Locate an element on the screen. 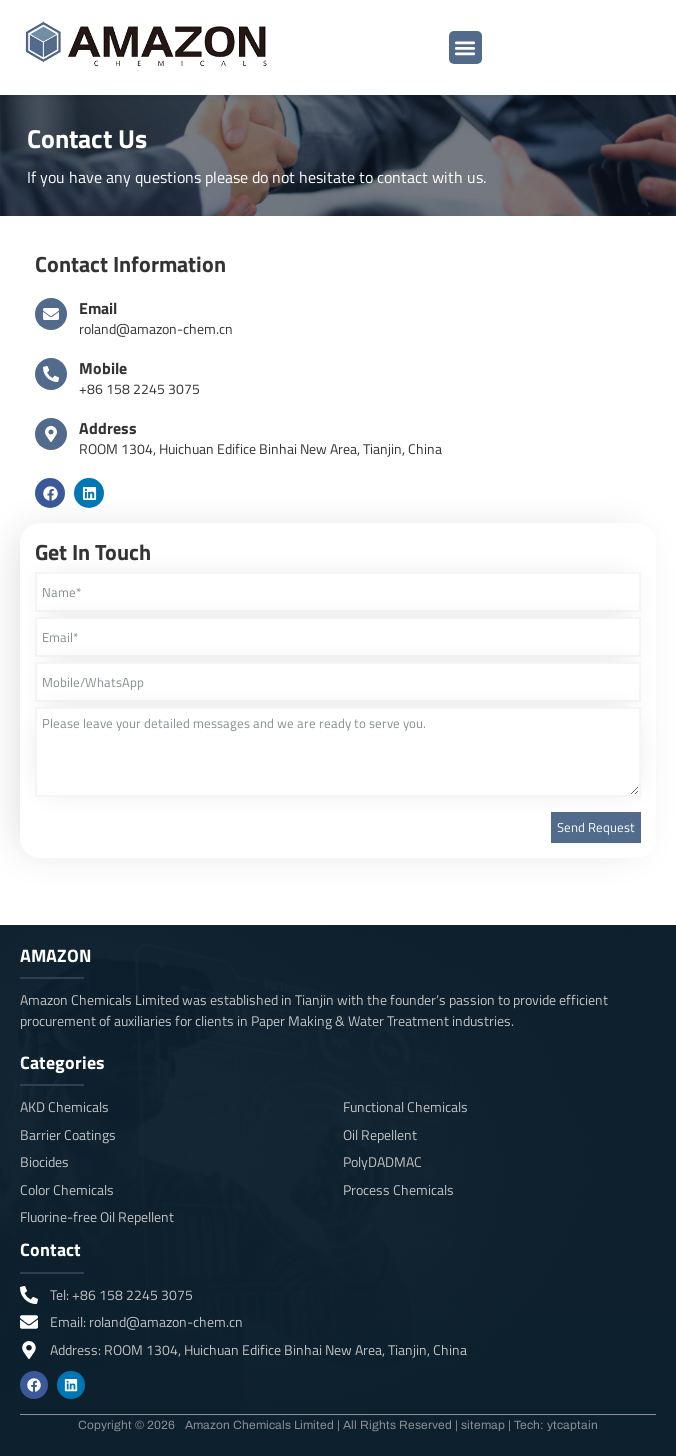 The image size is (676, 1456). Send Request is located at coordinates (596, 827).